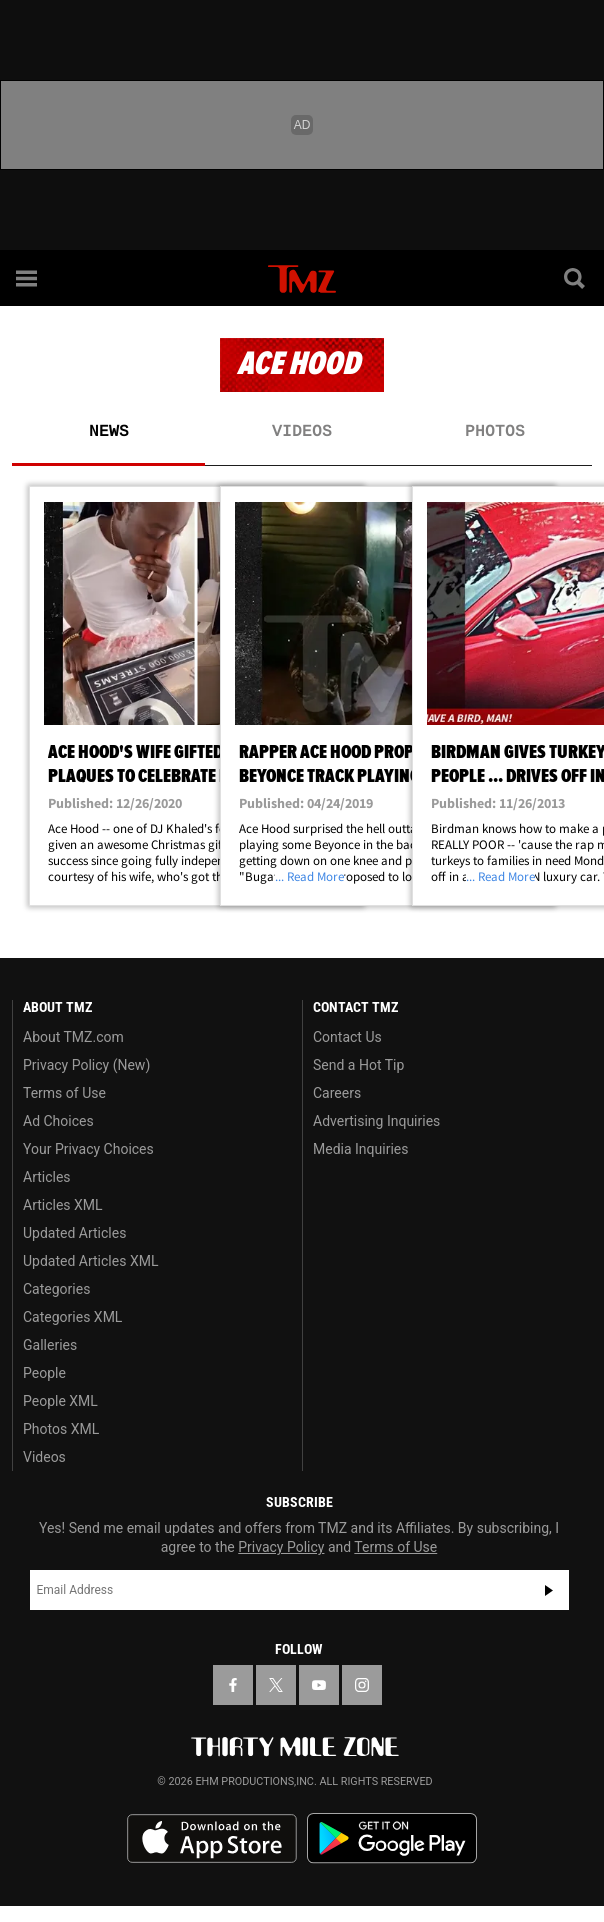  Describe the element at coordinates (86, 1065) in the screenshot. I see `Privacy Policy (New)` at that location.